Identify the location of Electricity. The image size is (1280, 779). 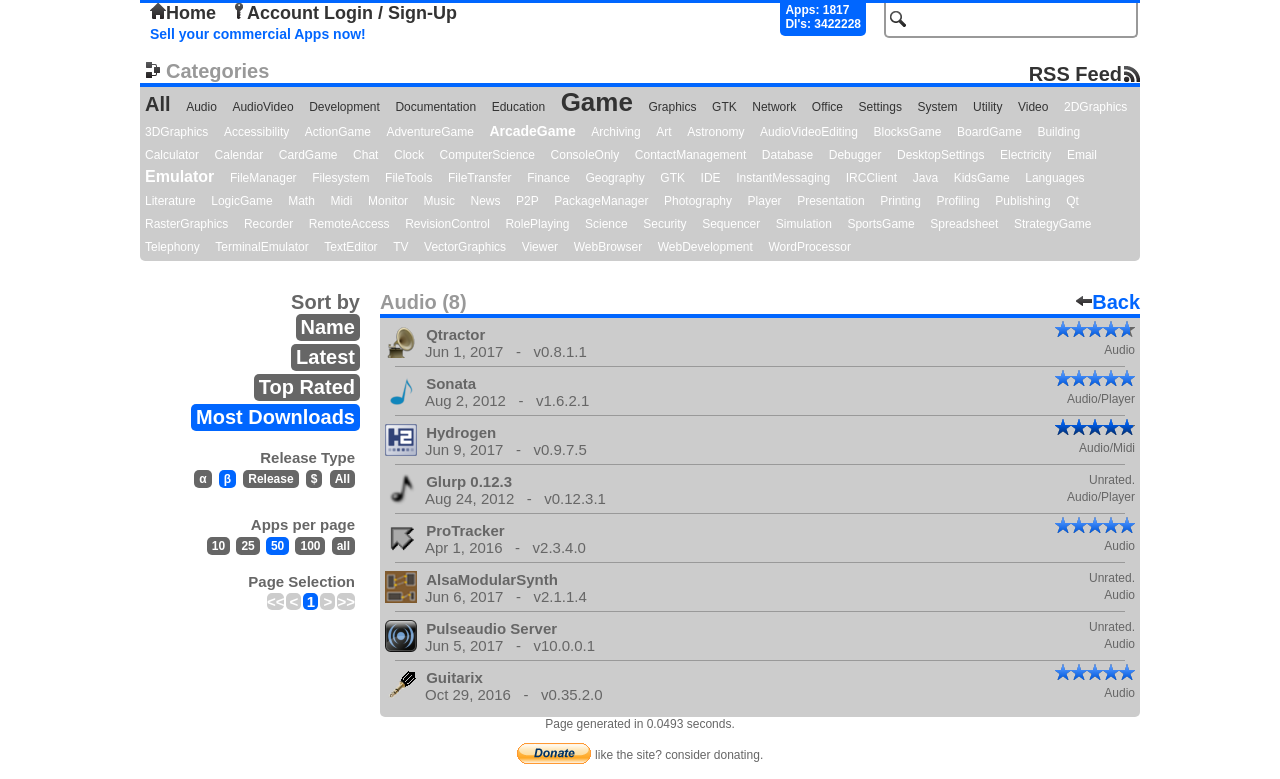
(1025, 155).